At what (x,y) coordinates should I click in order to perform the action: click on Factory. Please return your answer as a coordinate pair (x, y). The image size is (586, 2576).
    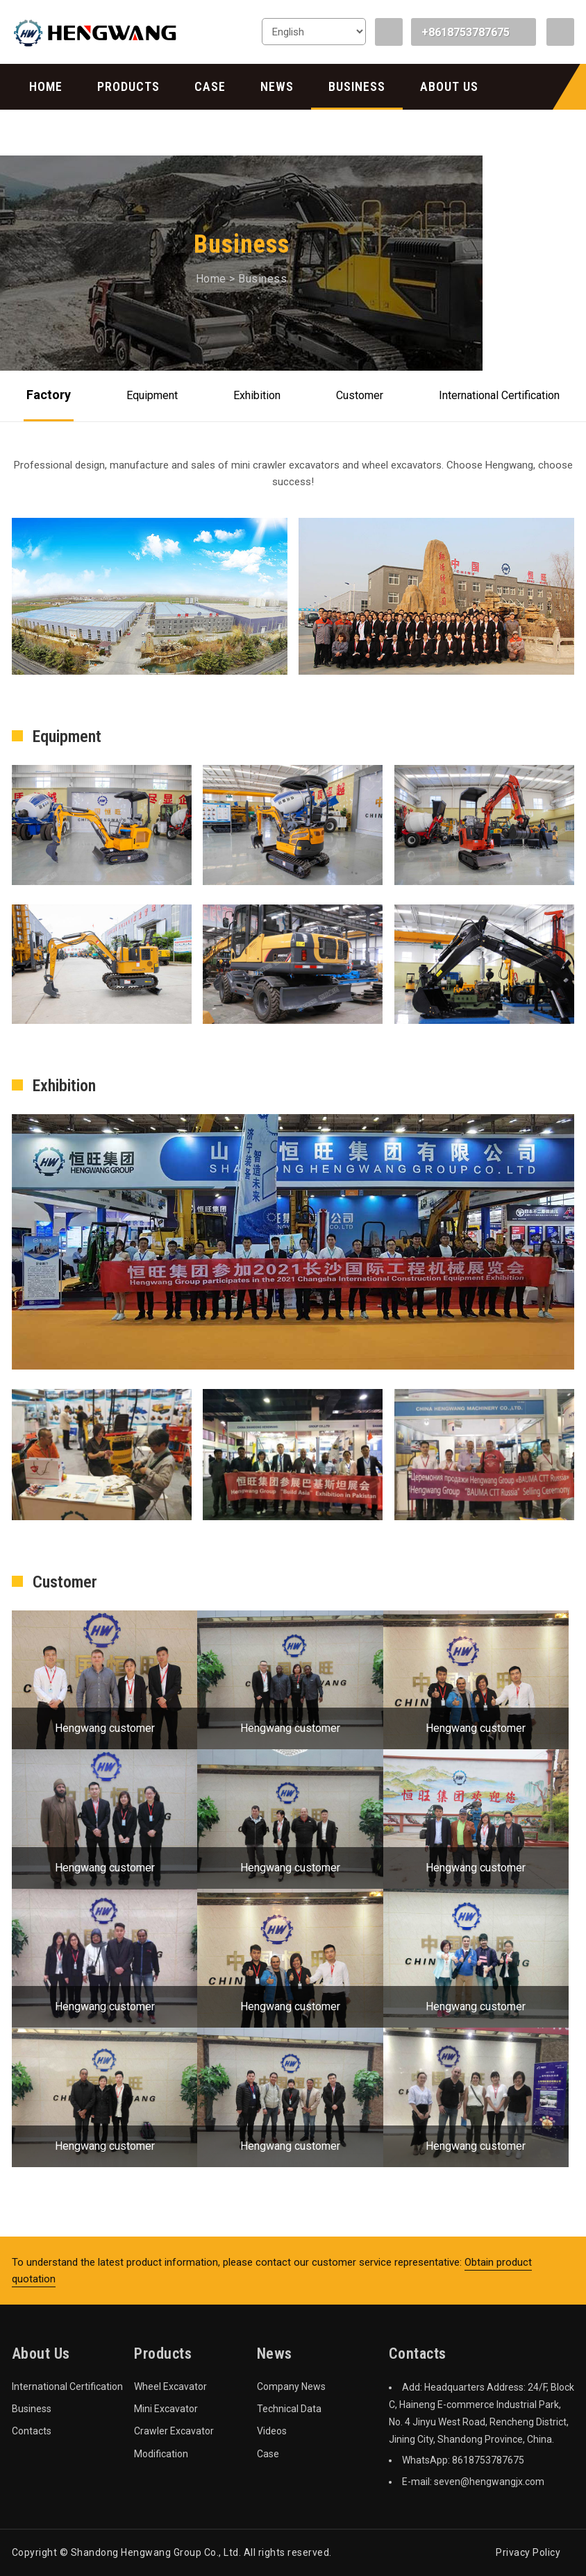
    Looking at the image, I should click on (48, 394).